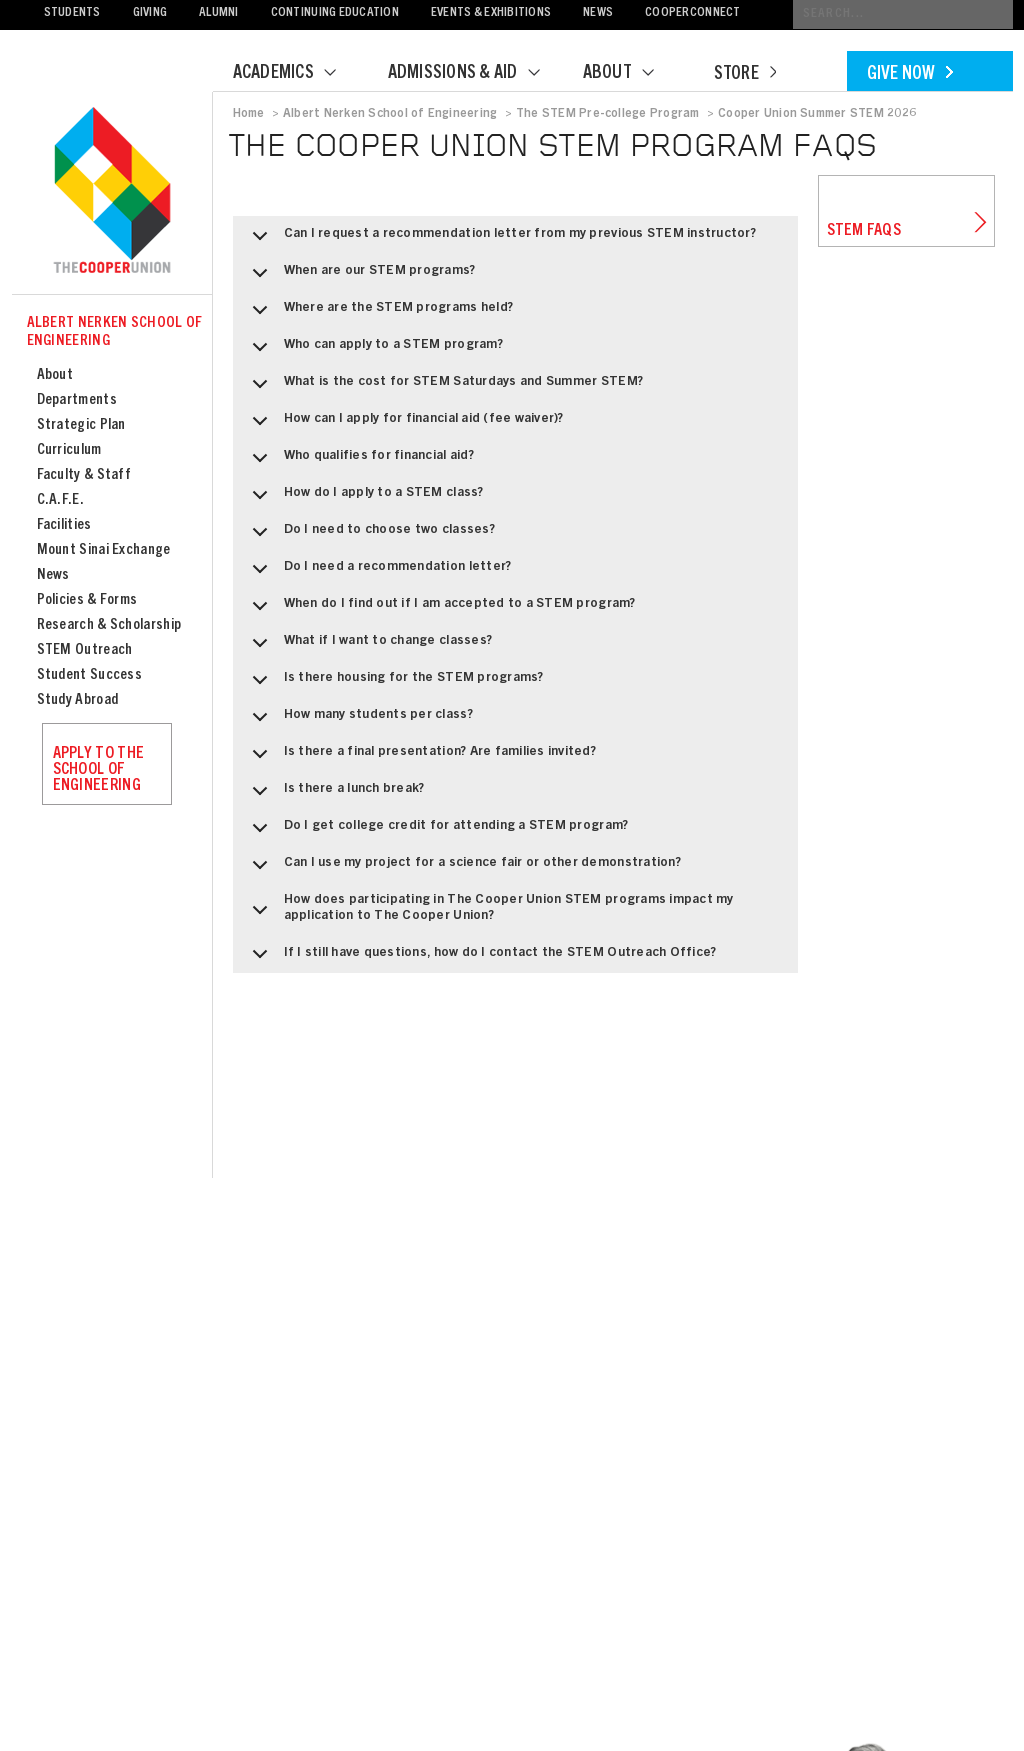 The width and height of the screenshot is (1024, 1751). What do you see at coordinates (910, 75) in the screenshot?
I see `Give Now` at bounding box center [910, 75].